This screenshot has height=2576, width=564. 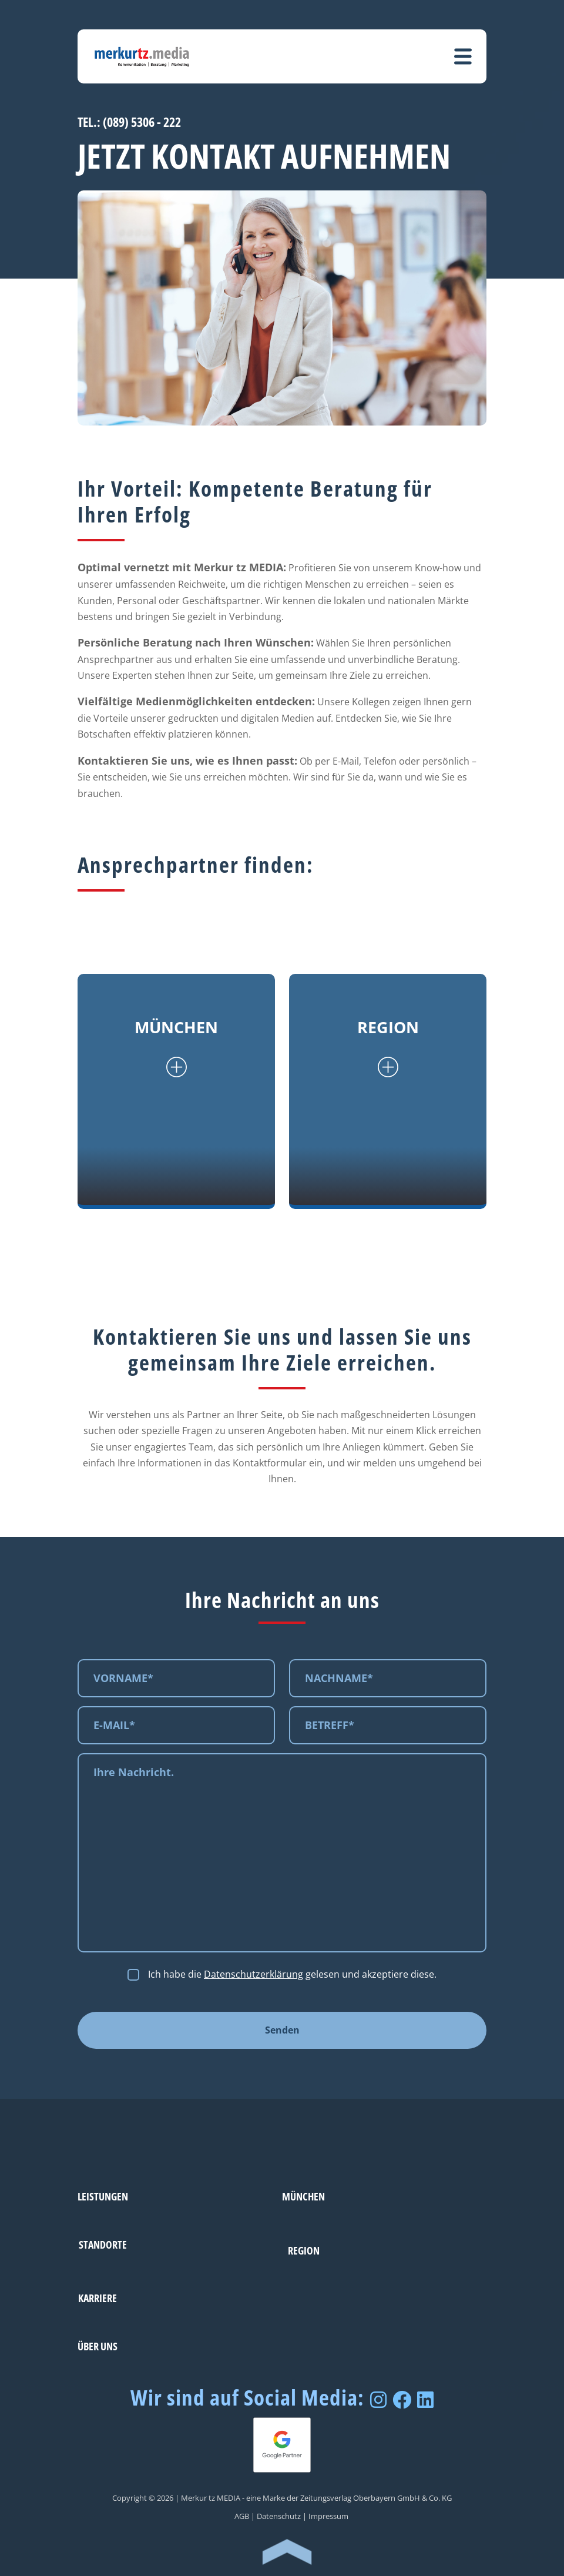 I want to click on München, so click(x=303, y=2196).